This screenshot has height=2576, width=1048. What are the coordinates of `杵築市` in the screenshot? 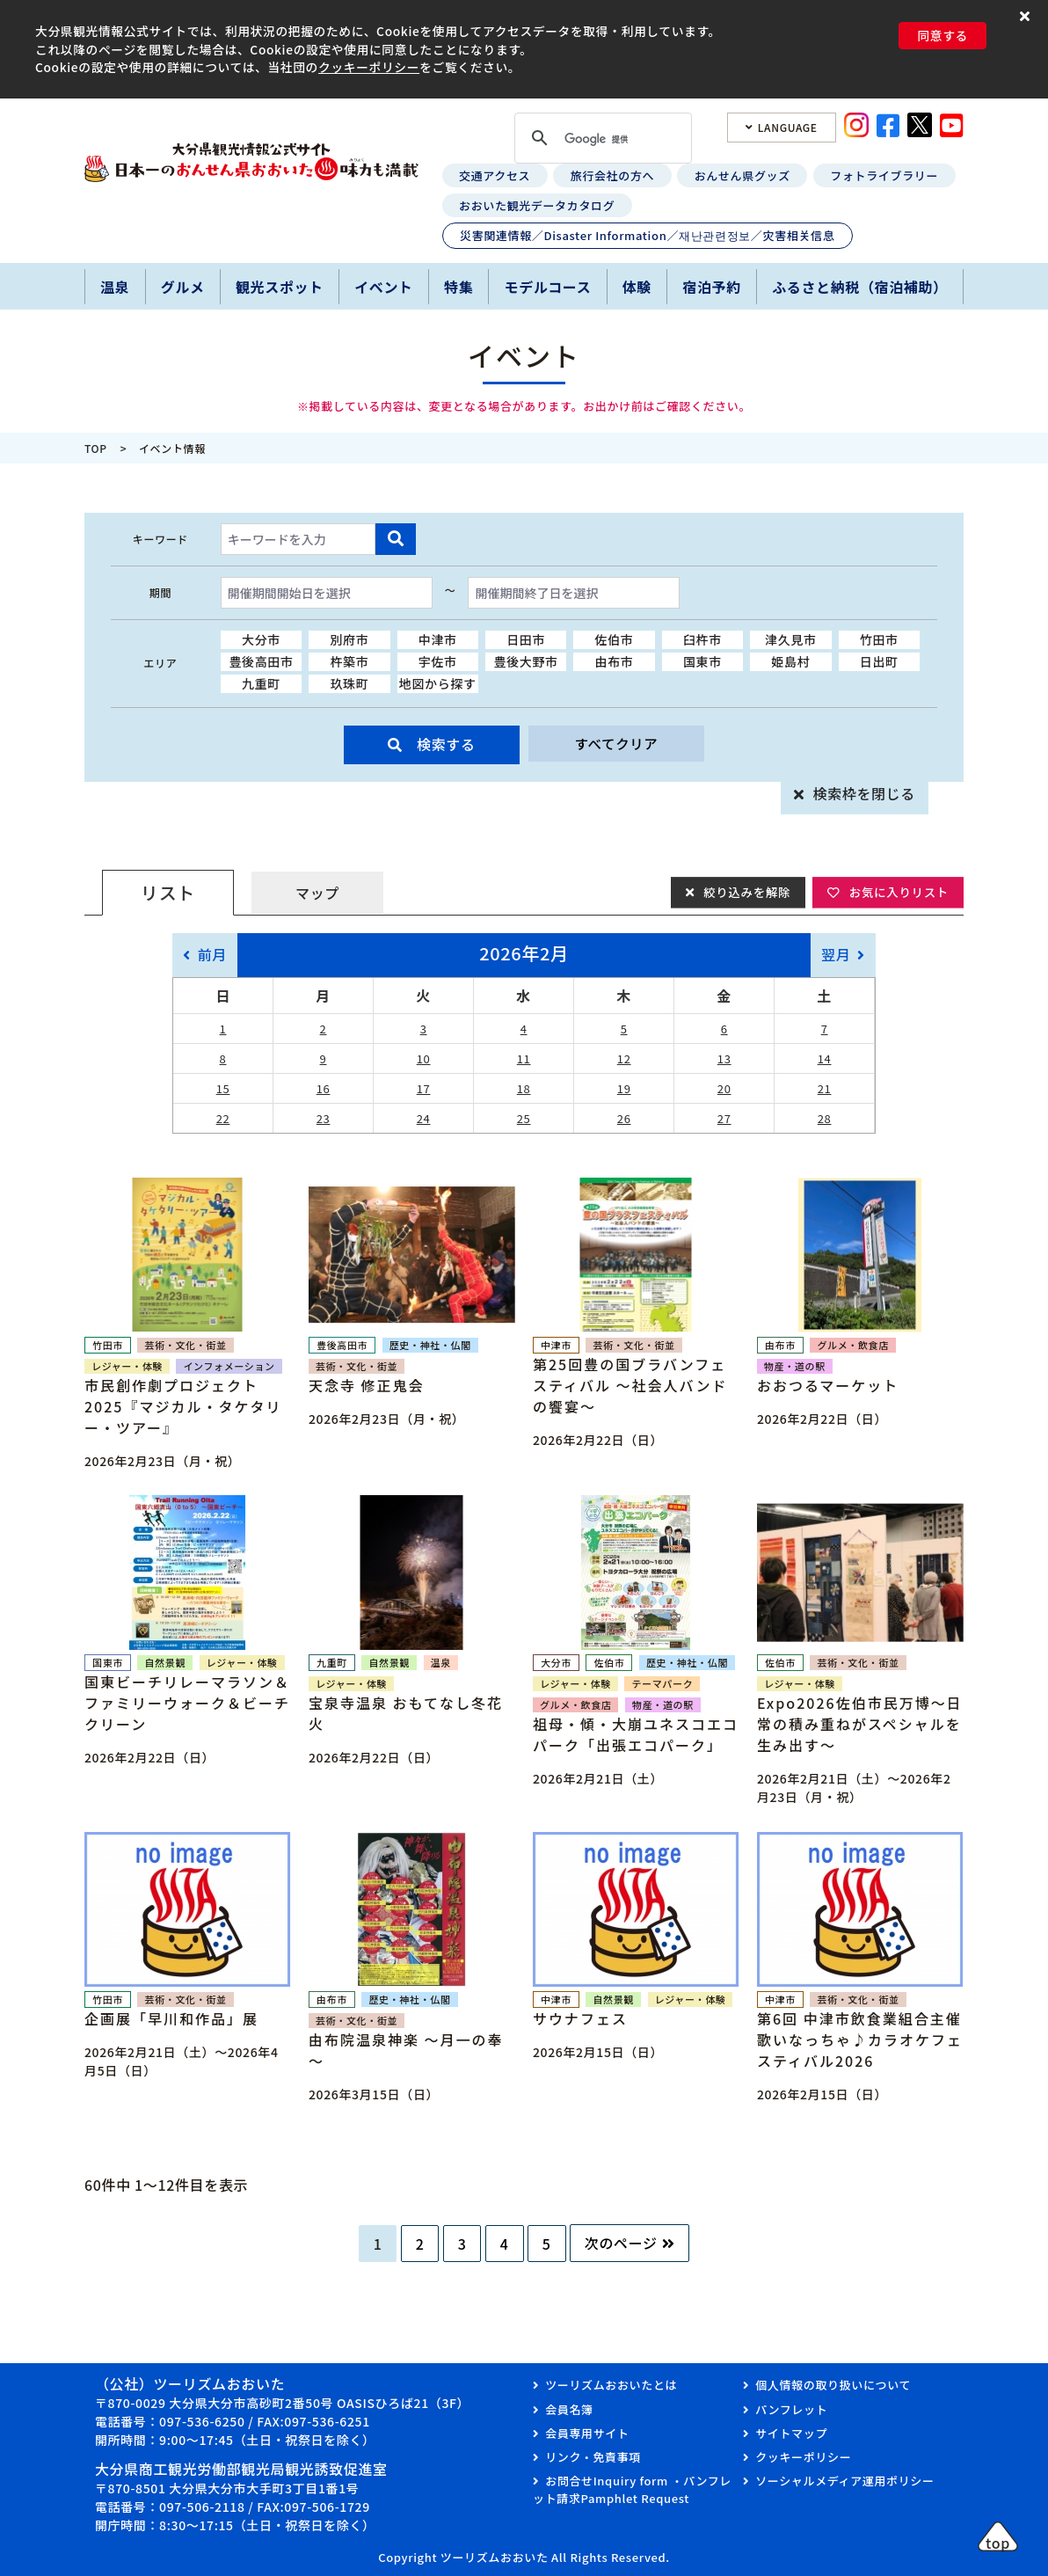 It's located at (349, 661).